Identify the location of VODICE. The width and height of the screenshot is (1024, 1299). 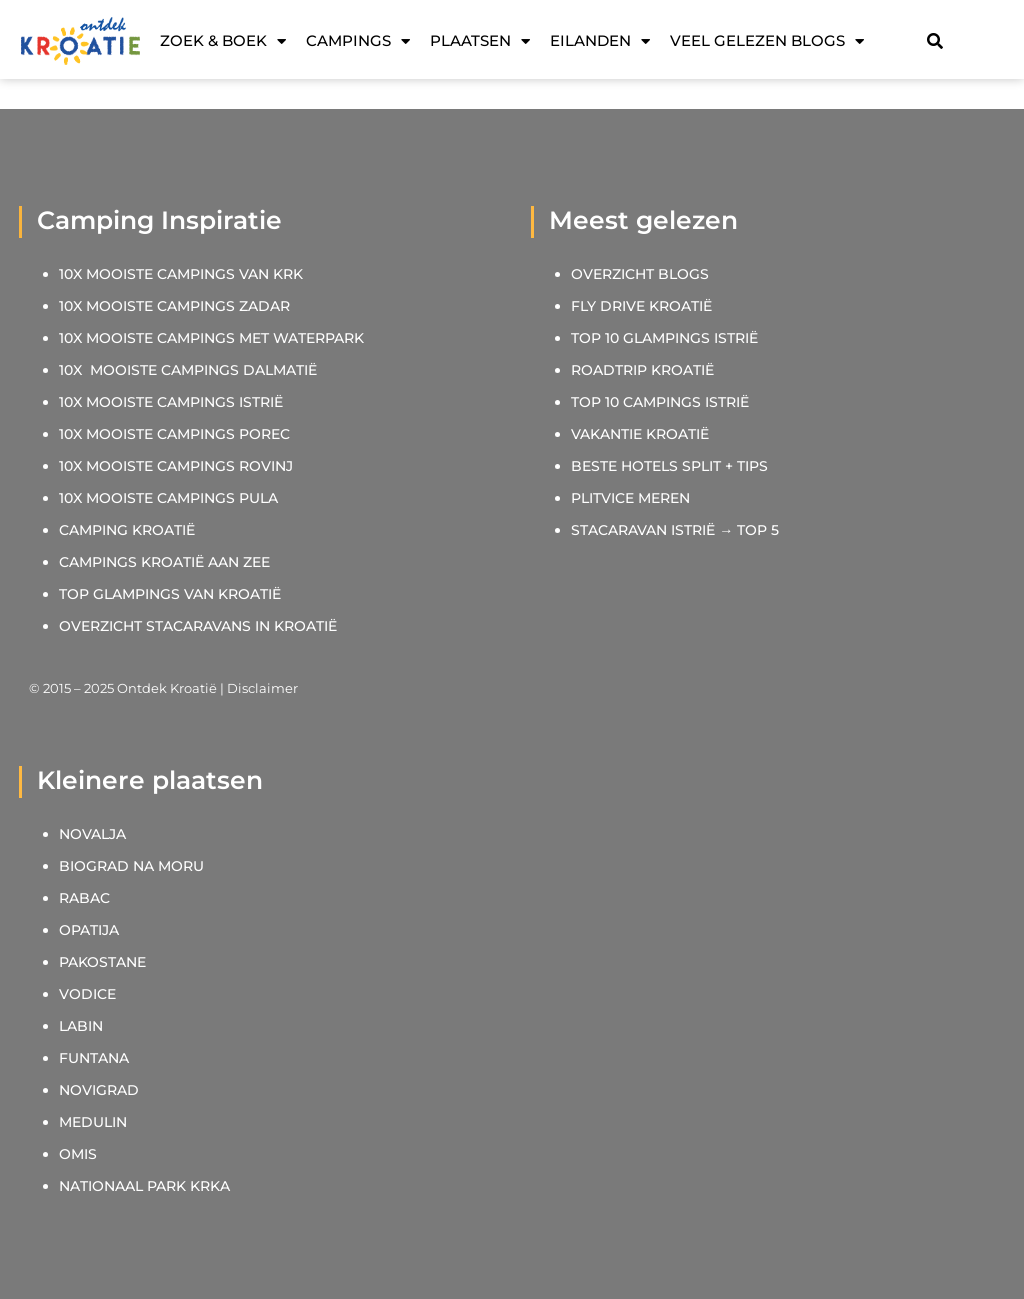
(87, 994).